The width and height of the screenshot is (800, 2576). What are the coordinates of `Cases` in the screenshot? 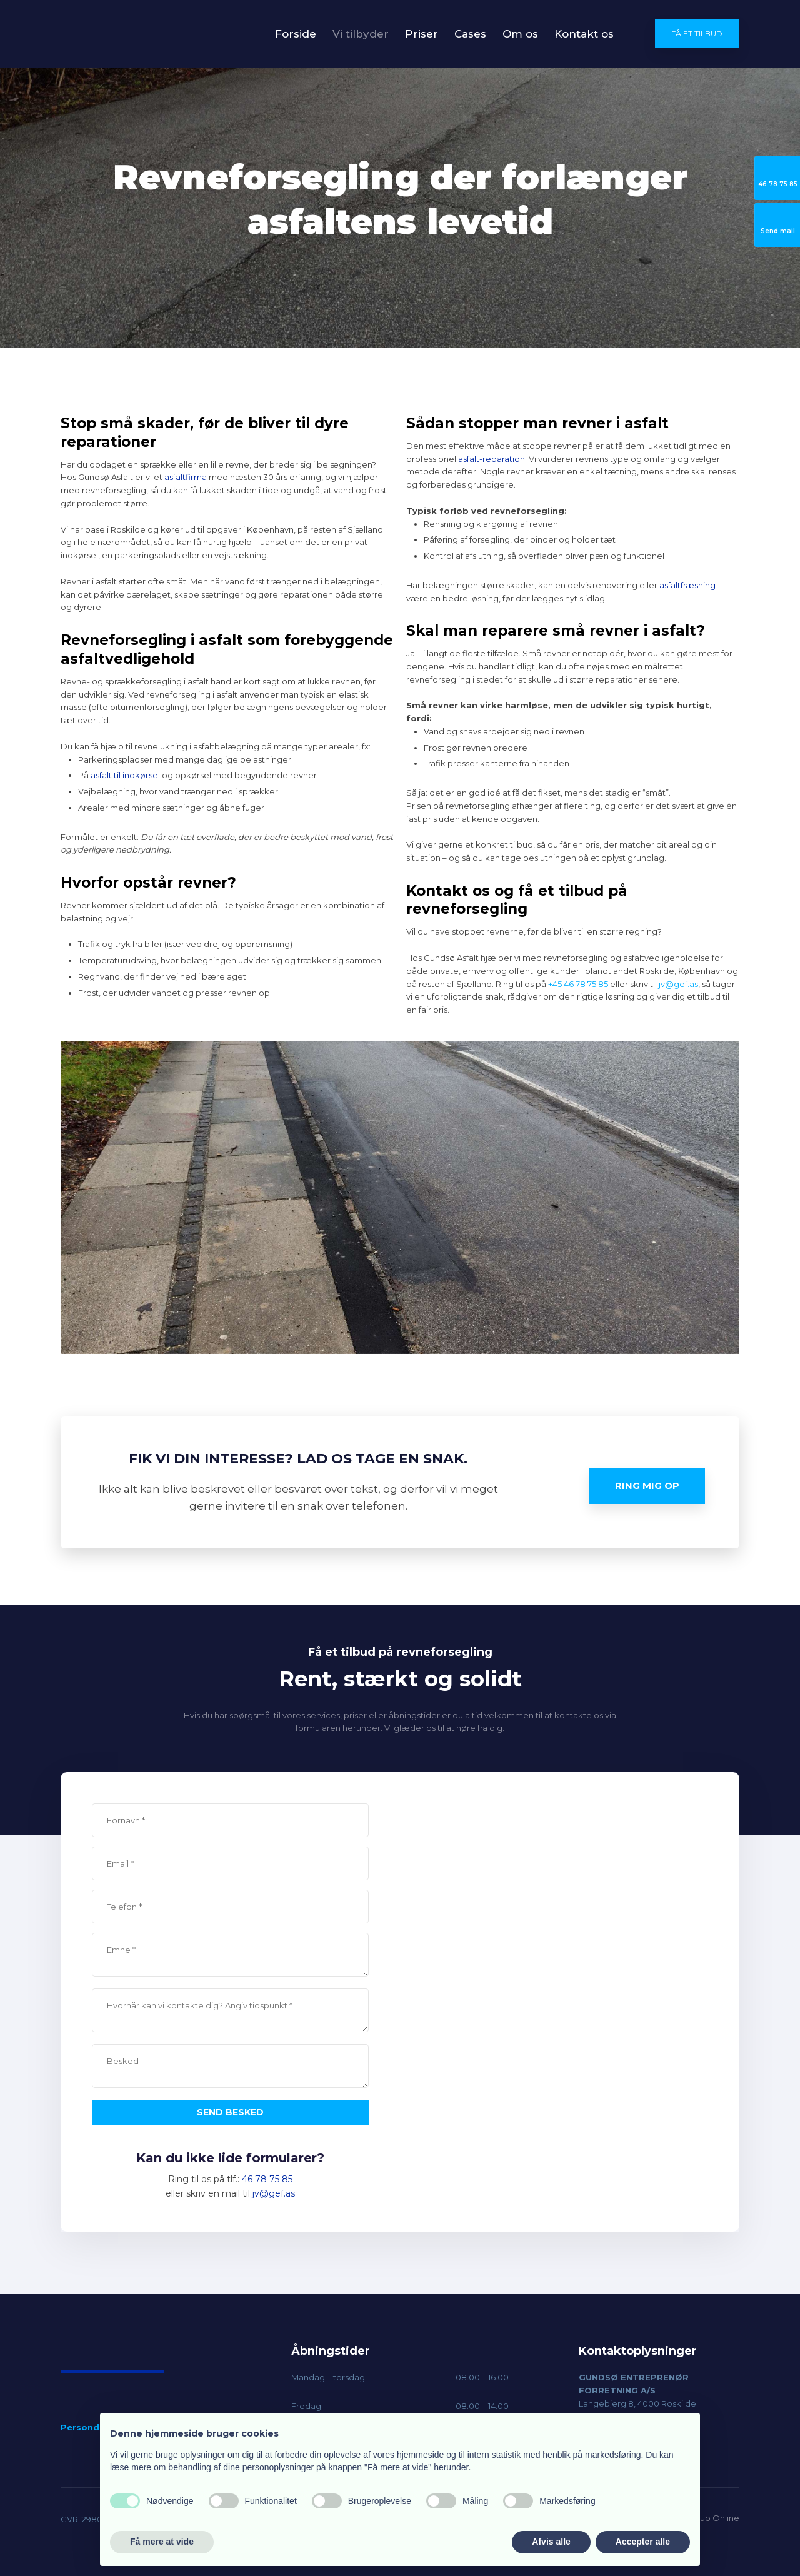 It's located at (470, 34).